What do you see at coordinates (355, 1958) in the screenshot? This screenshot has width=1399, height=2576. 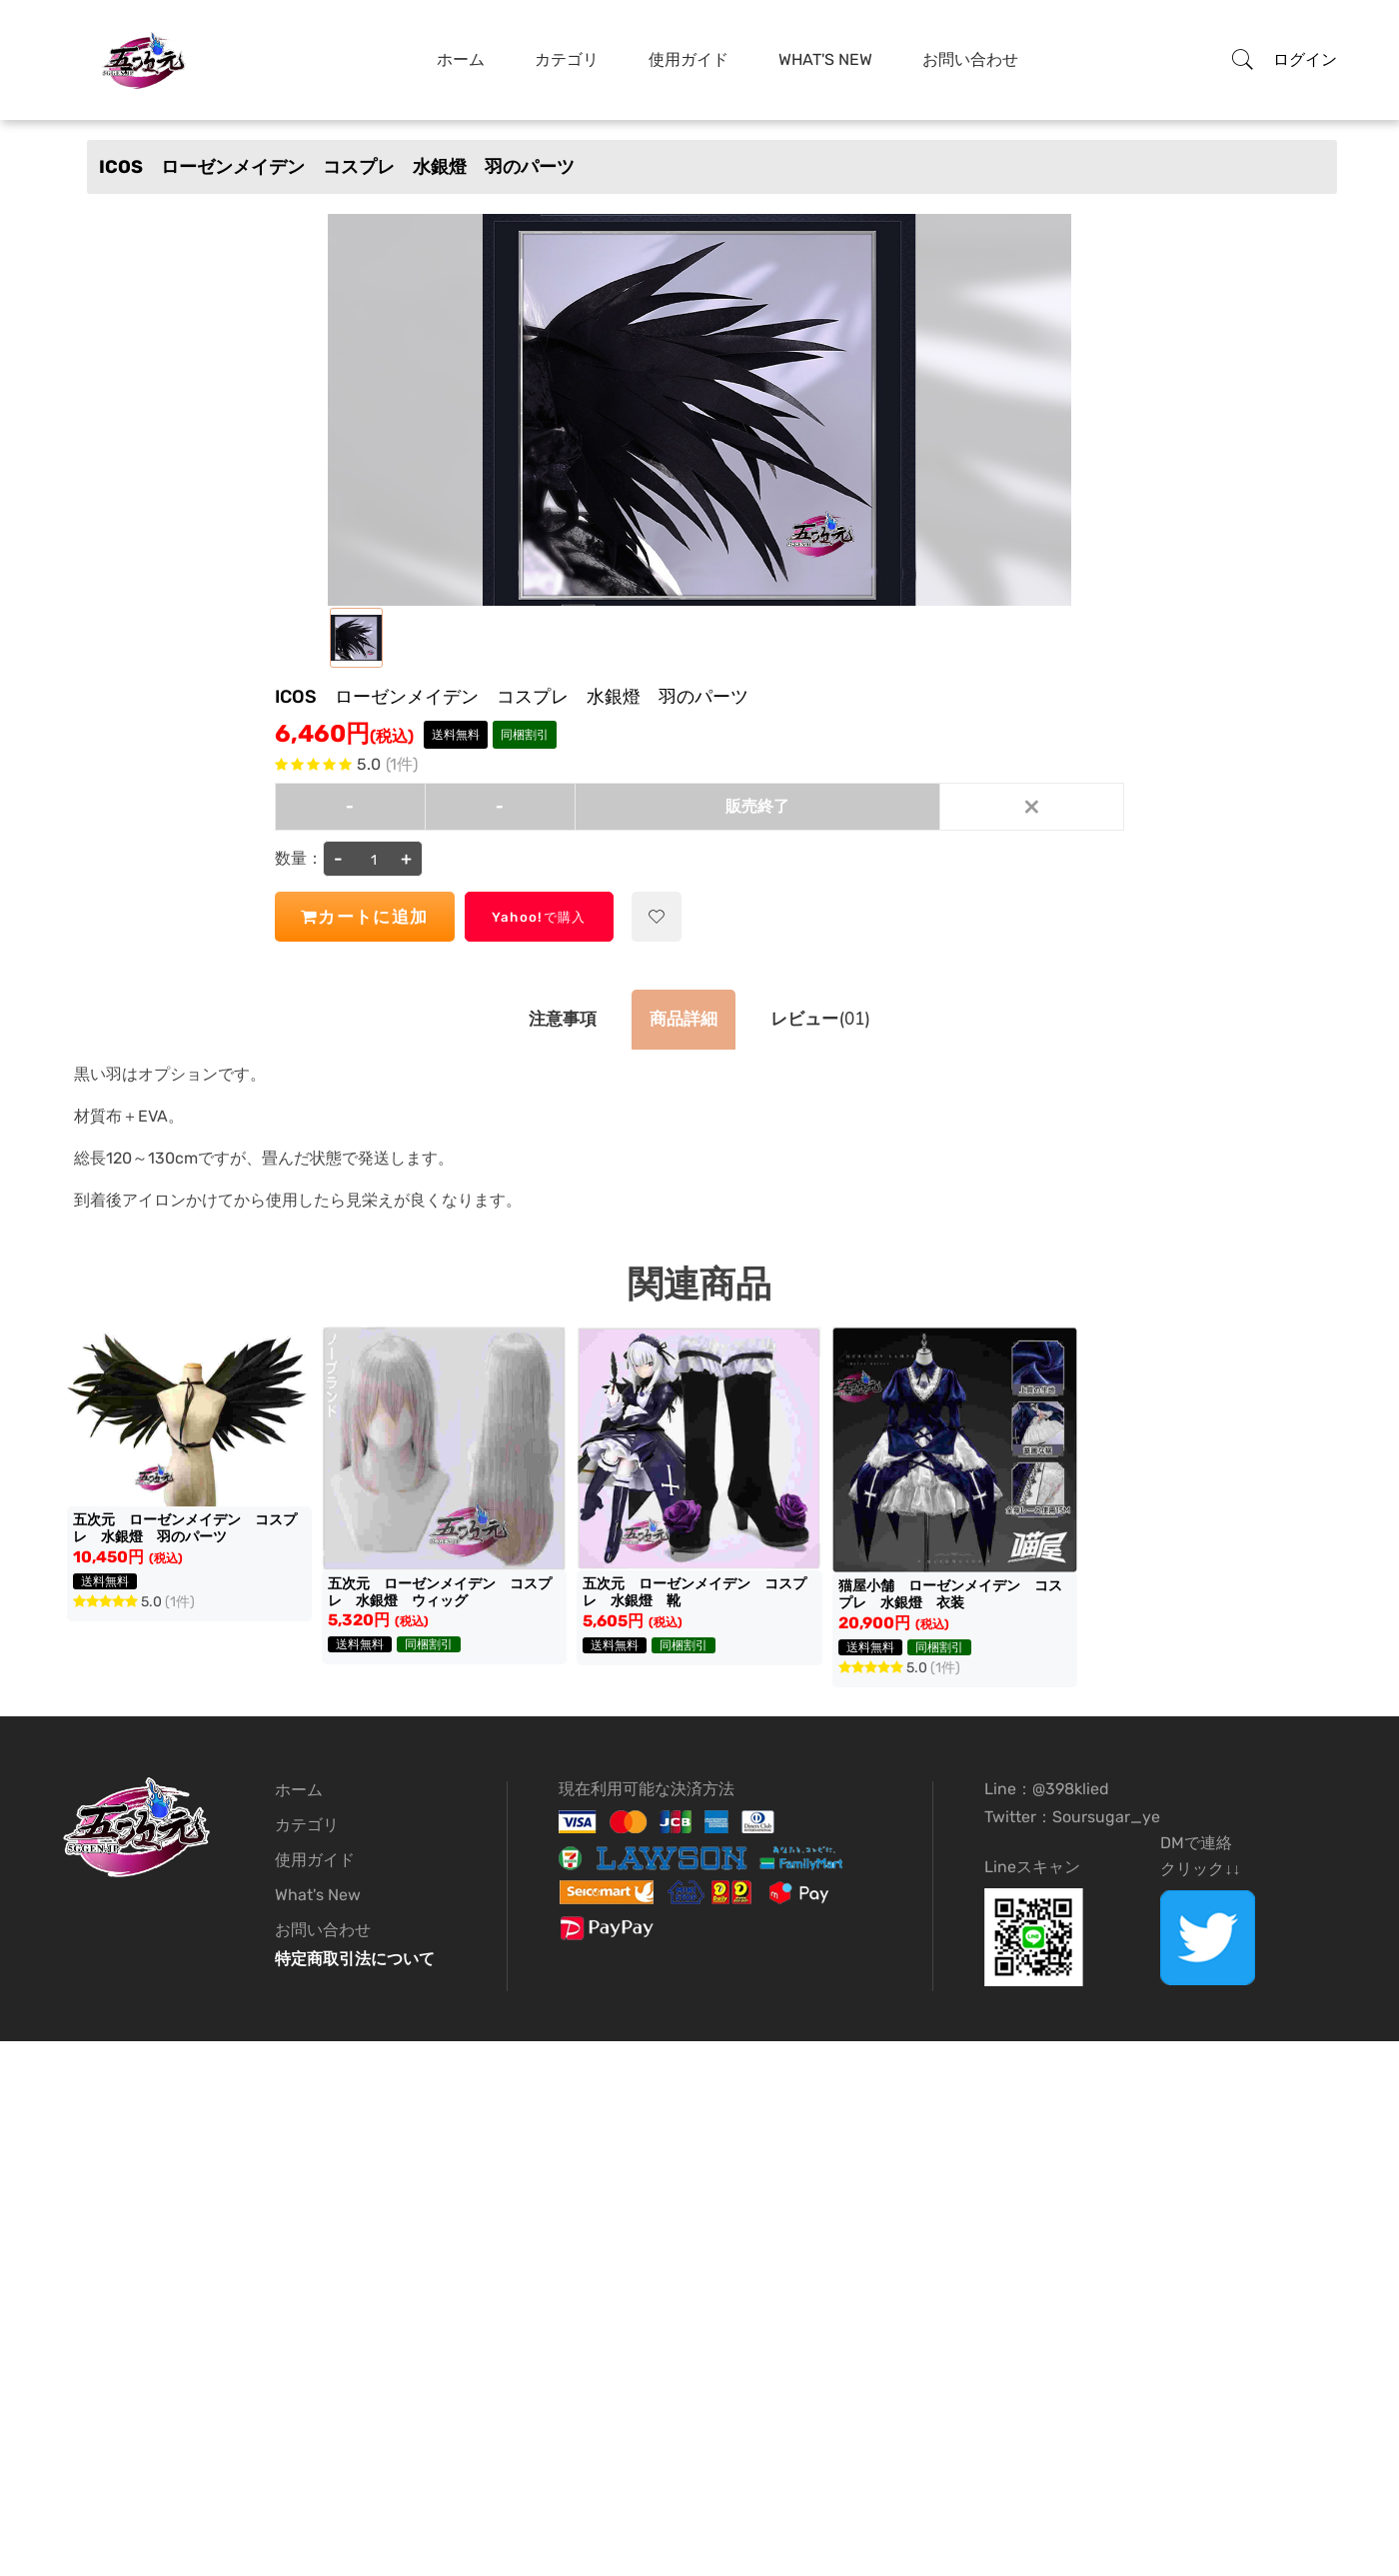 I see `特定商取引法について` at bounding box center [355, 1958].